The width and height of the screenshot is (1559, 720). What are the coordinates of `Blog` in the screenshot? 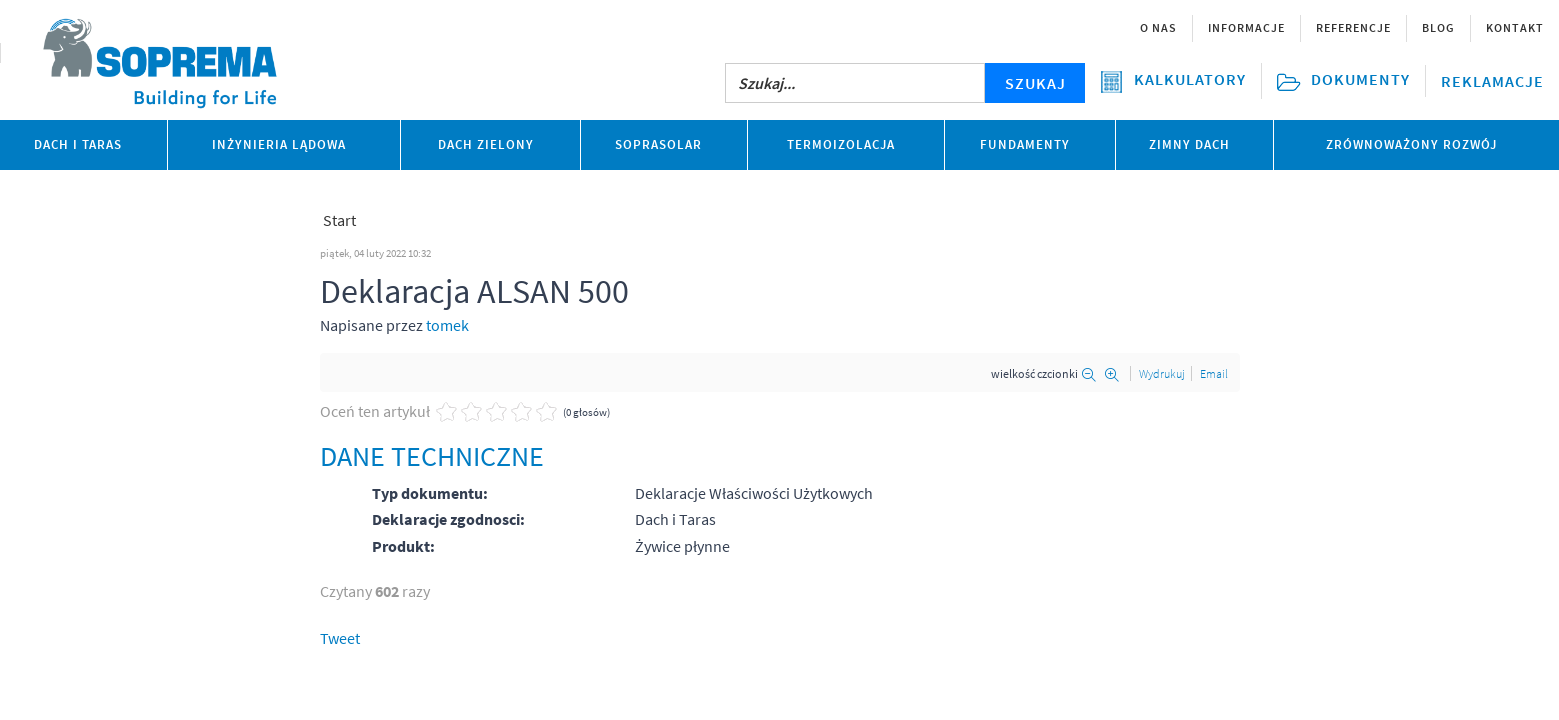 It's located at (1438, 27).